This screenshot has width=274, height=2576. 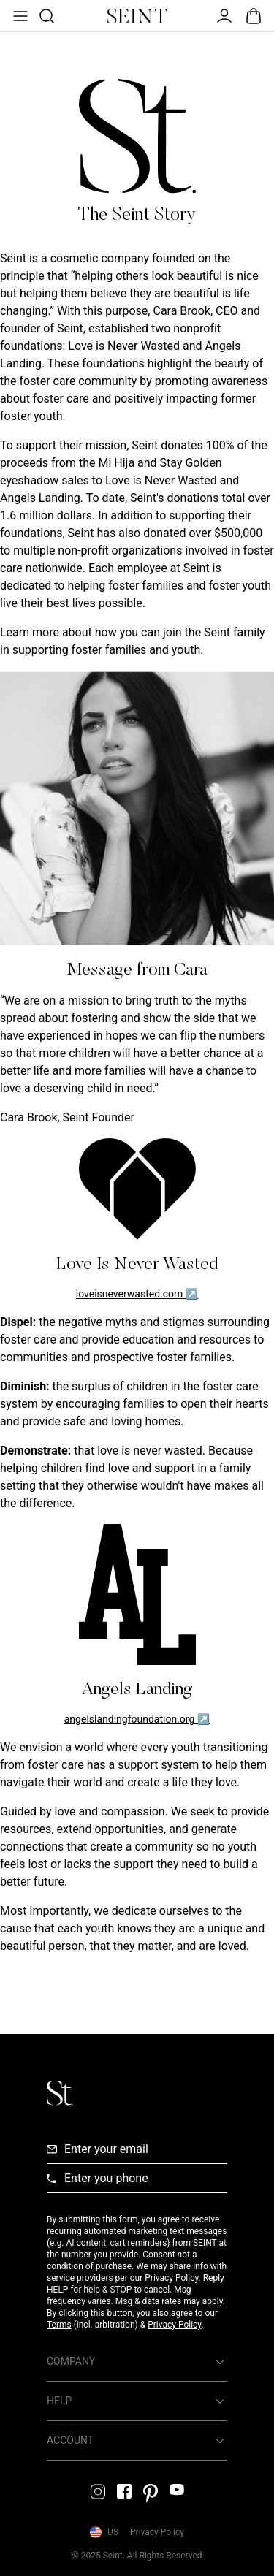 I want to click on Privacy Policy [Privacy Policy Link], so click(x=157, y=2532).